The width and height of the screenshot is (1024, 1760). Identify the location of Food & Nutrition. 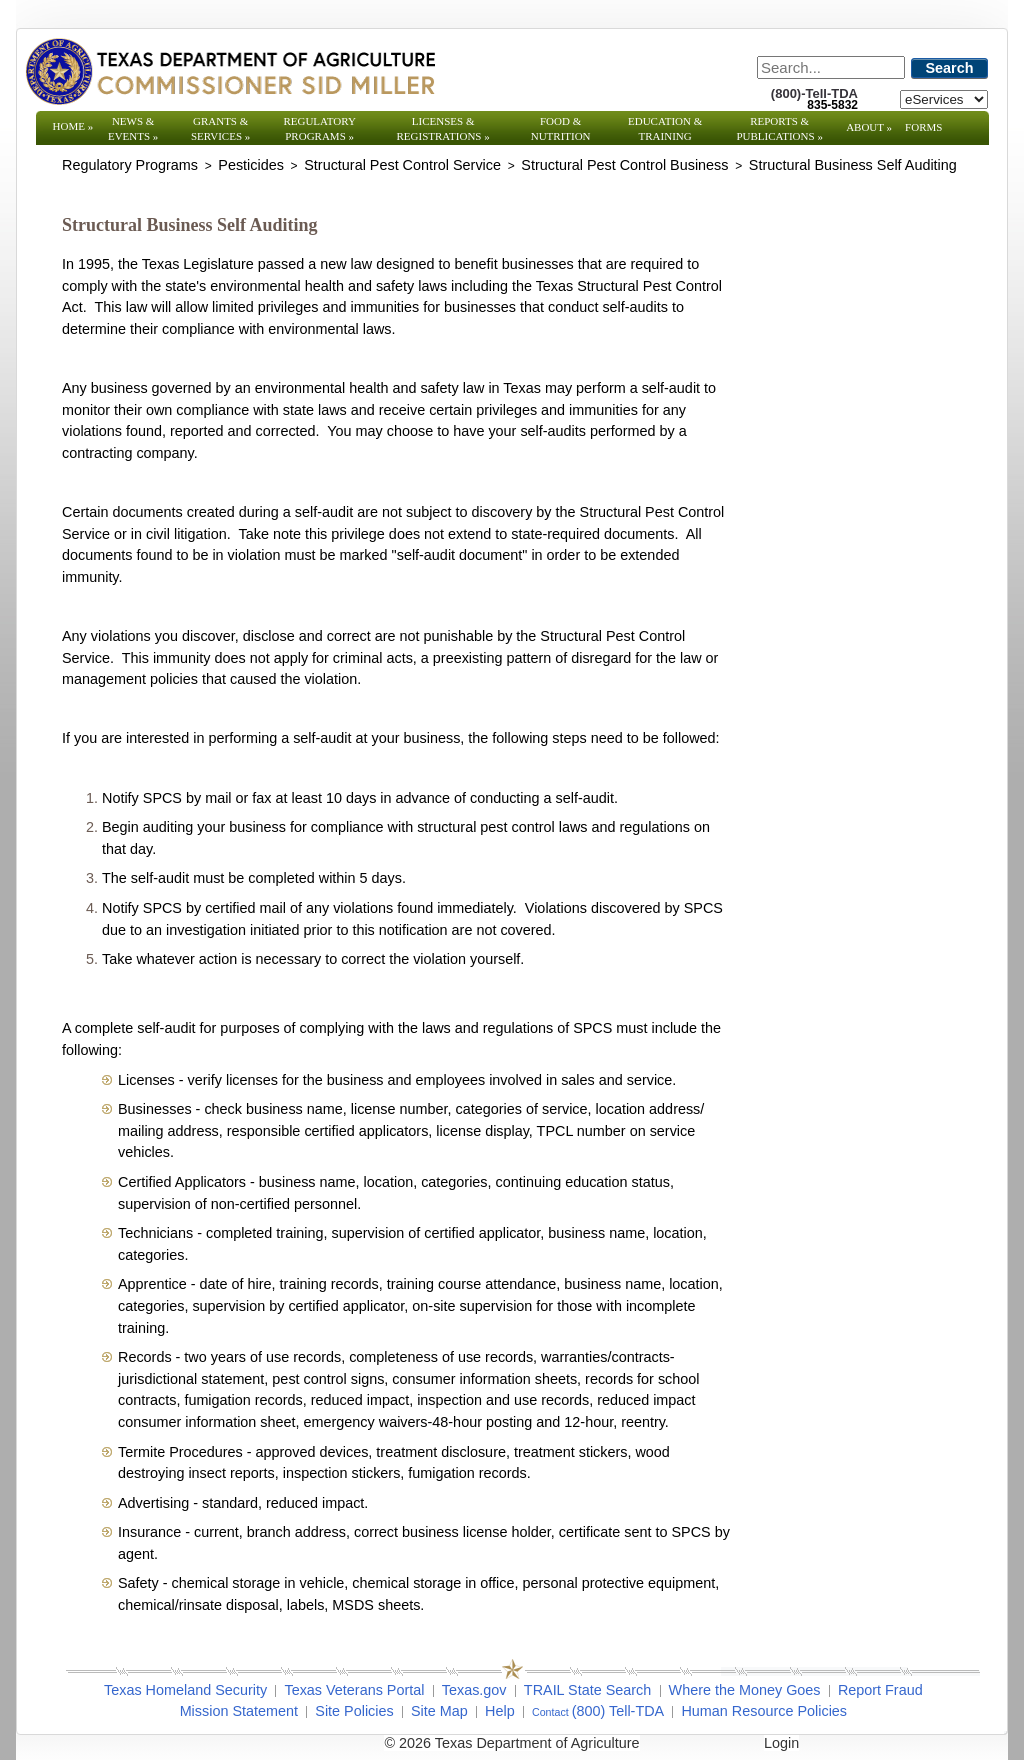
(561, 128).